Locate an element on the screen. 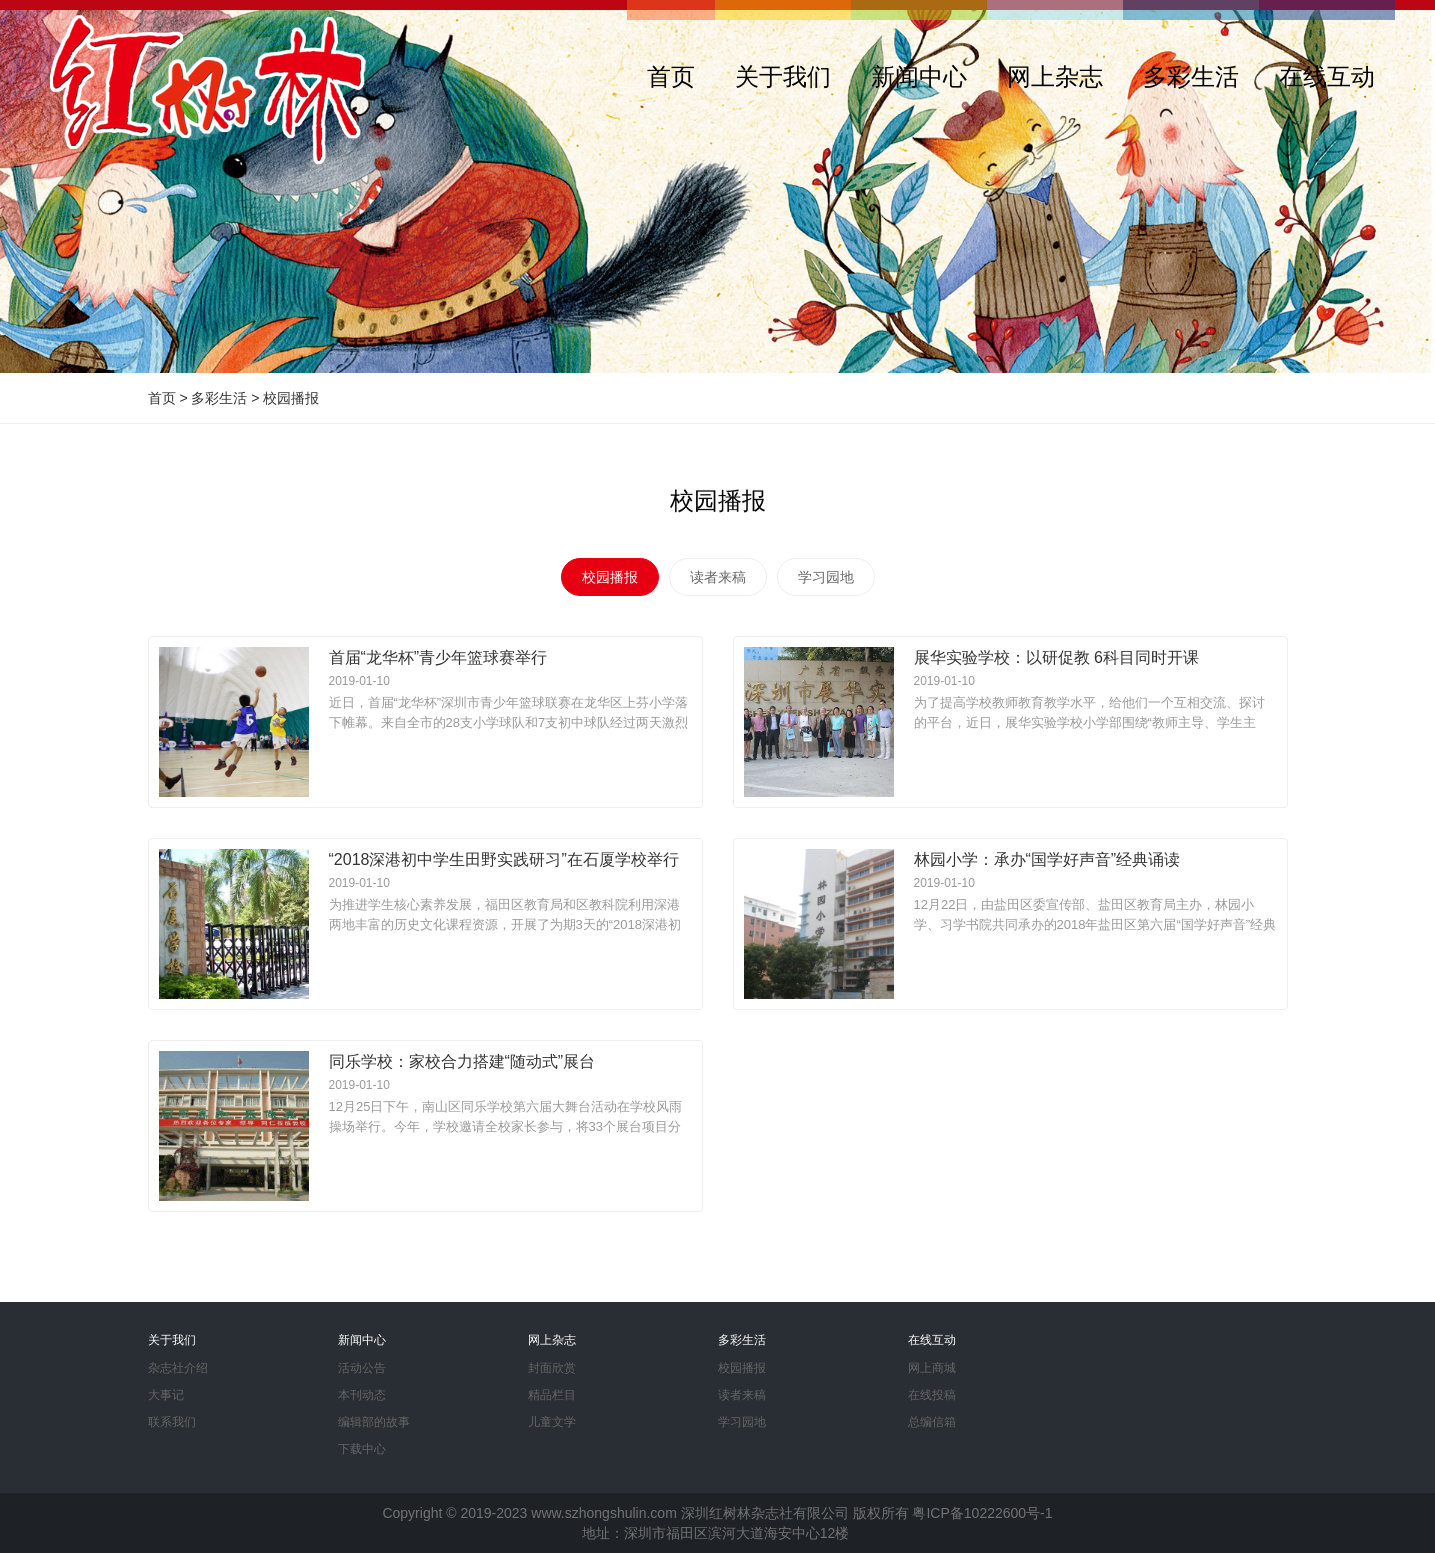 The width and height of the screenshot is (1435, 1553). “2018深港初中学生田野实践研习”在石厦学校举行 is located at coordinates (504, 859).